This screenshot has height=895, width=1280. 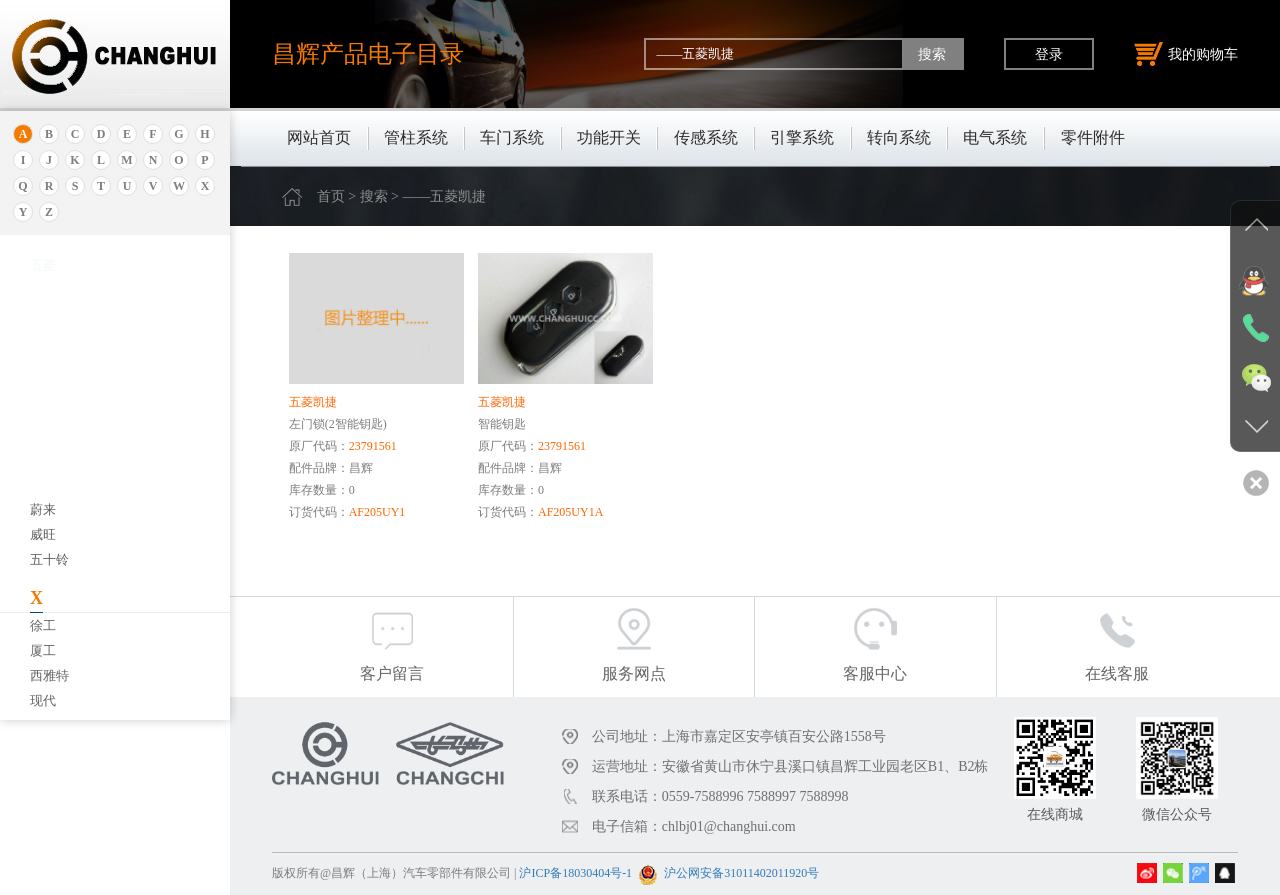 I want to click on 北京, so click(x=43, y=403).